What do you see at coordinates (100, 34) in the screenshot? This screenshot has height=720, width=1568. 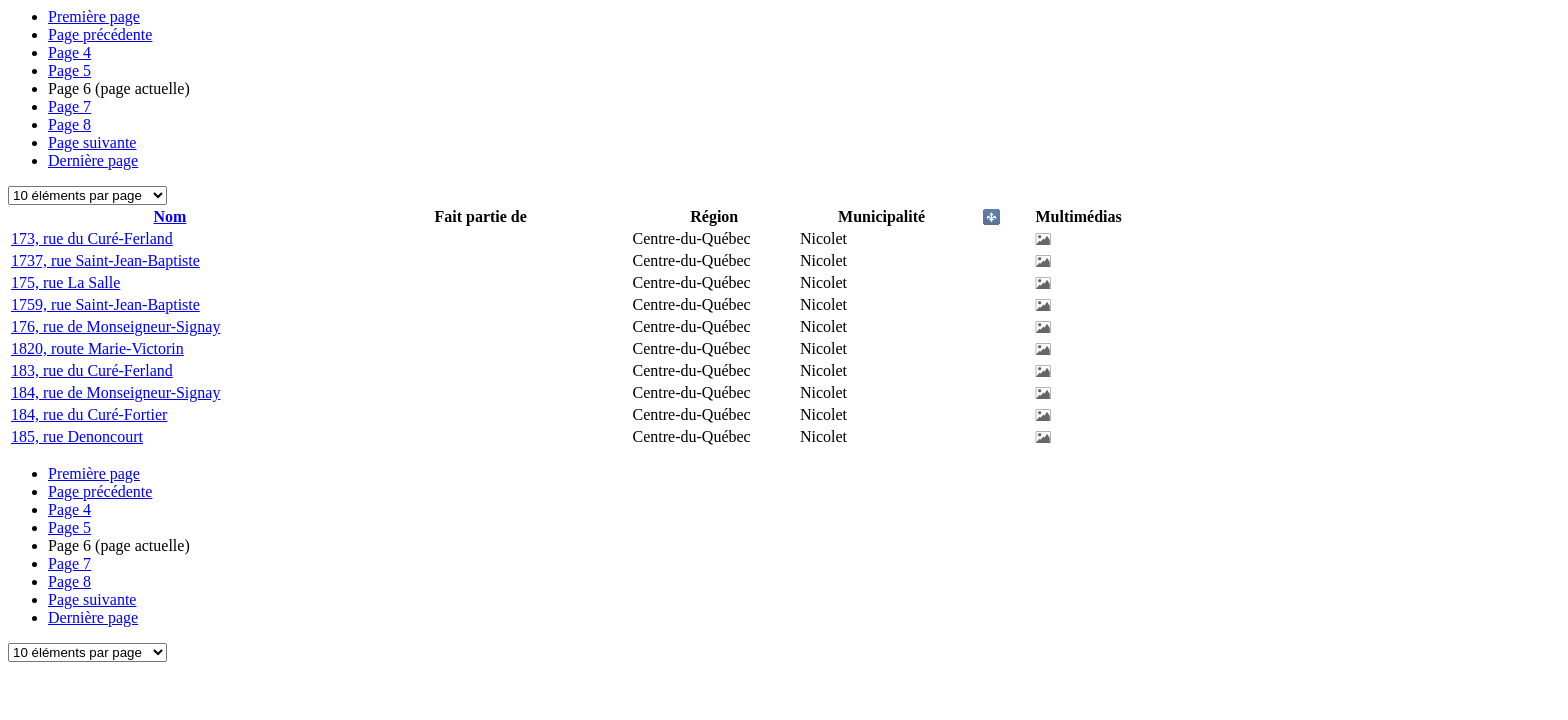 I see `Page précédente` at bounding box center [100, 34].